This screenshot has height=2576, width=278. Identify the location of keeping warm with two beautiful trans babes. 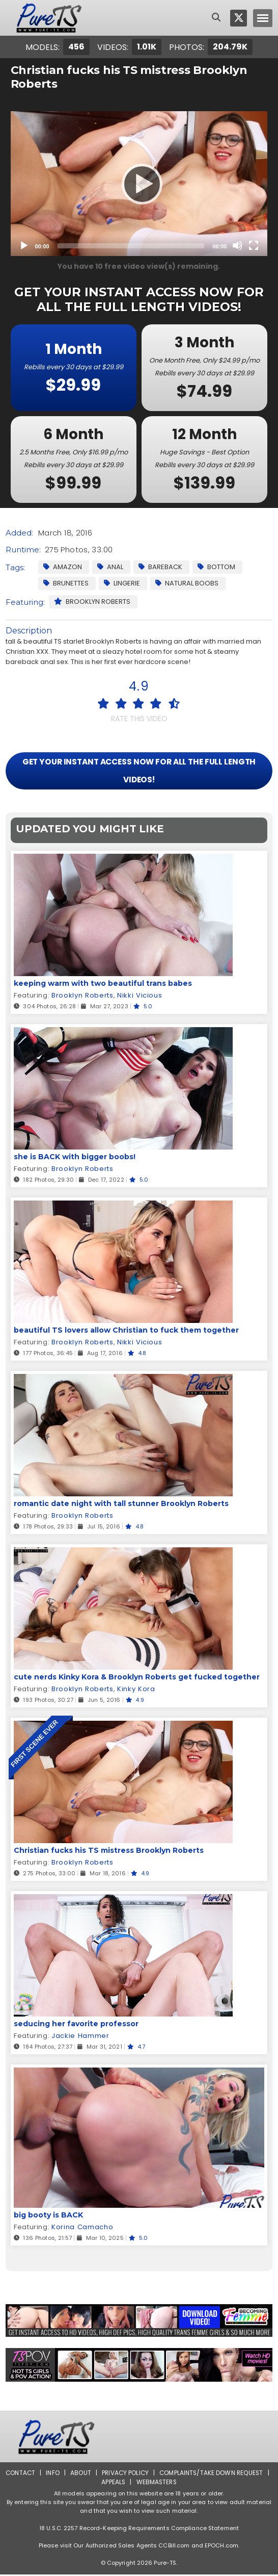
(103, 984).